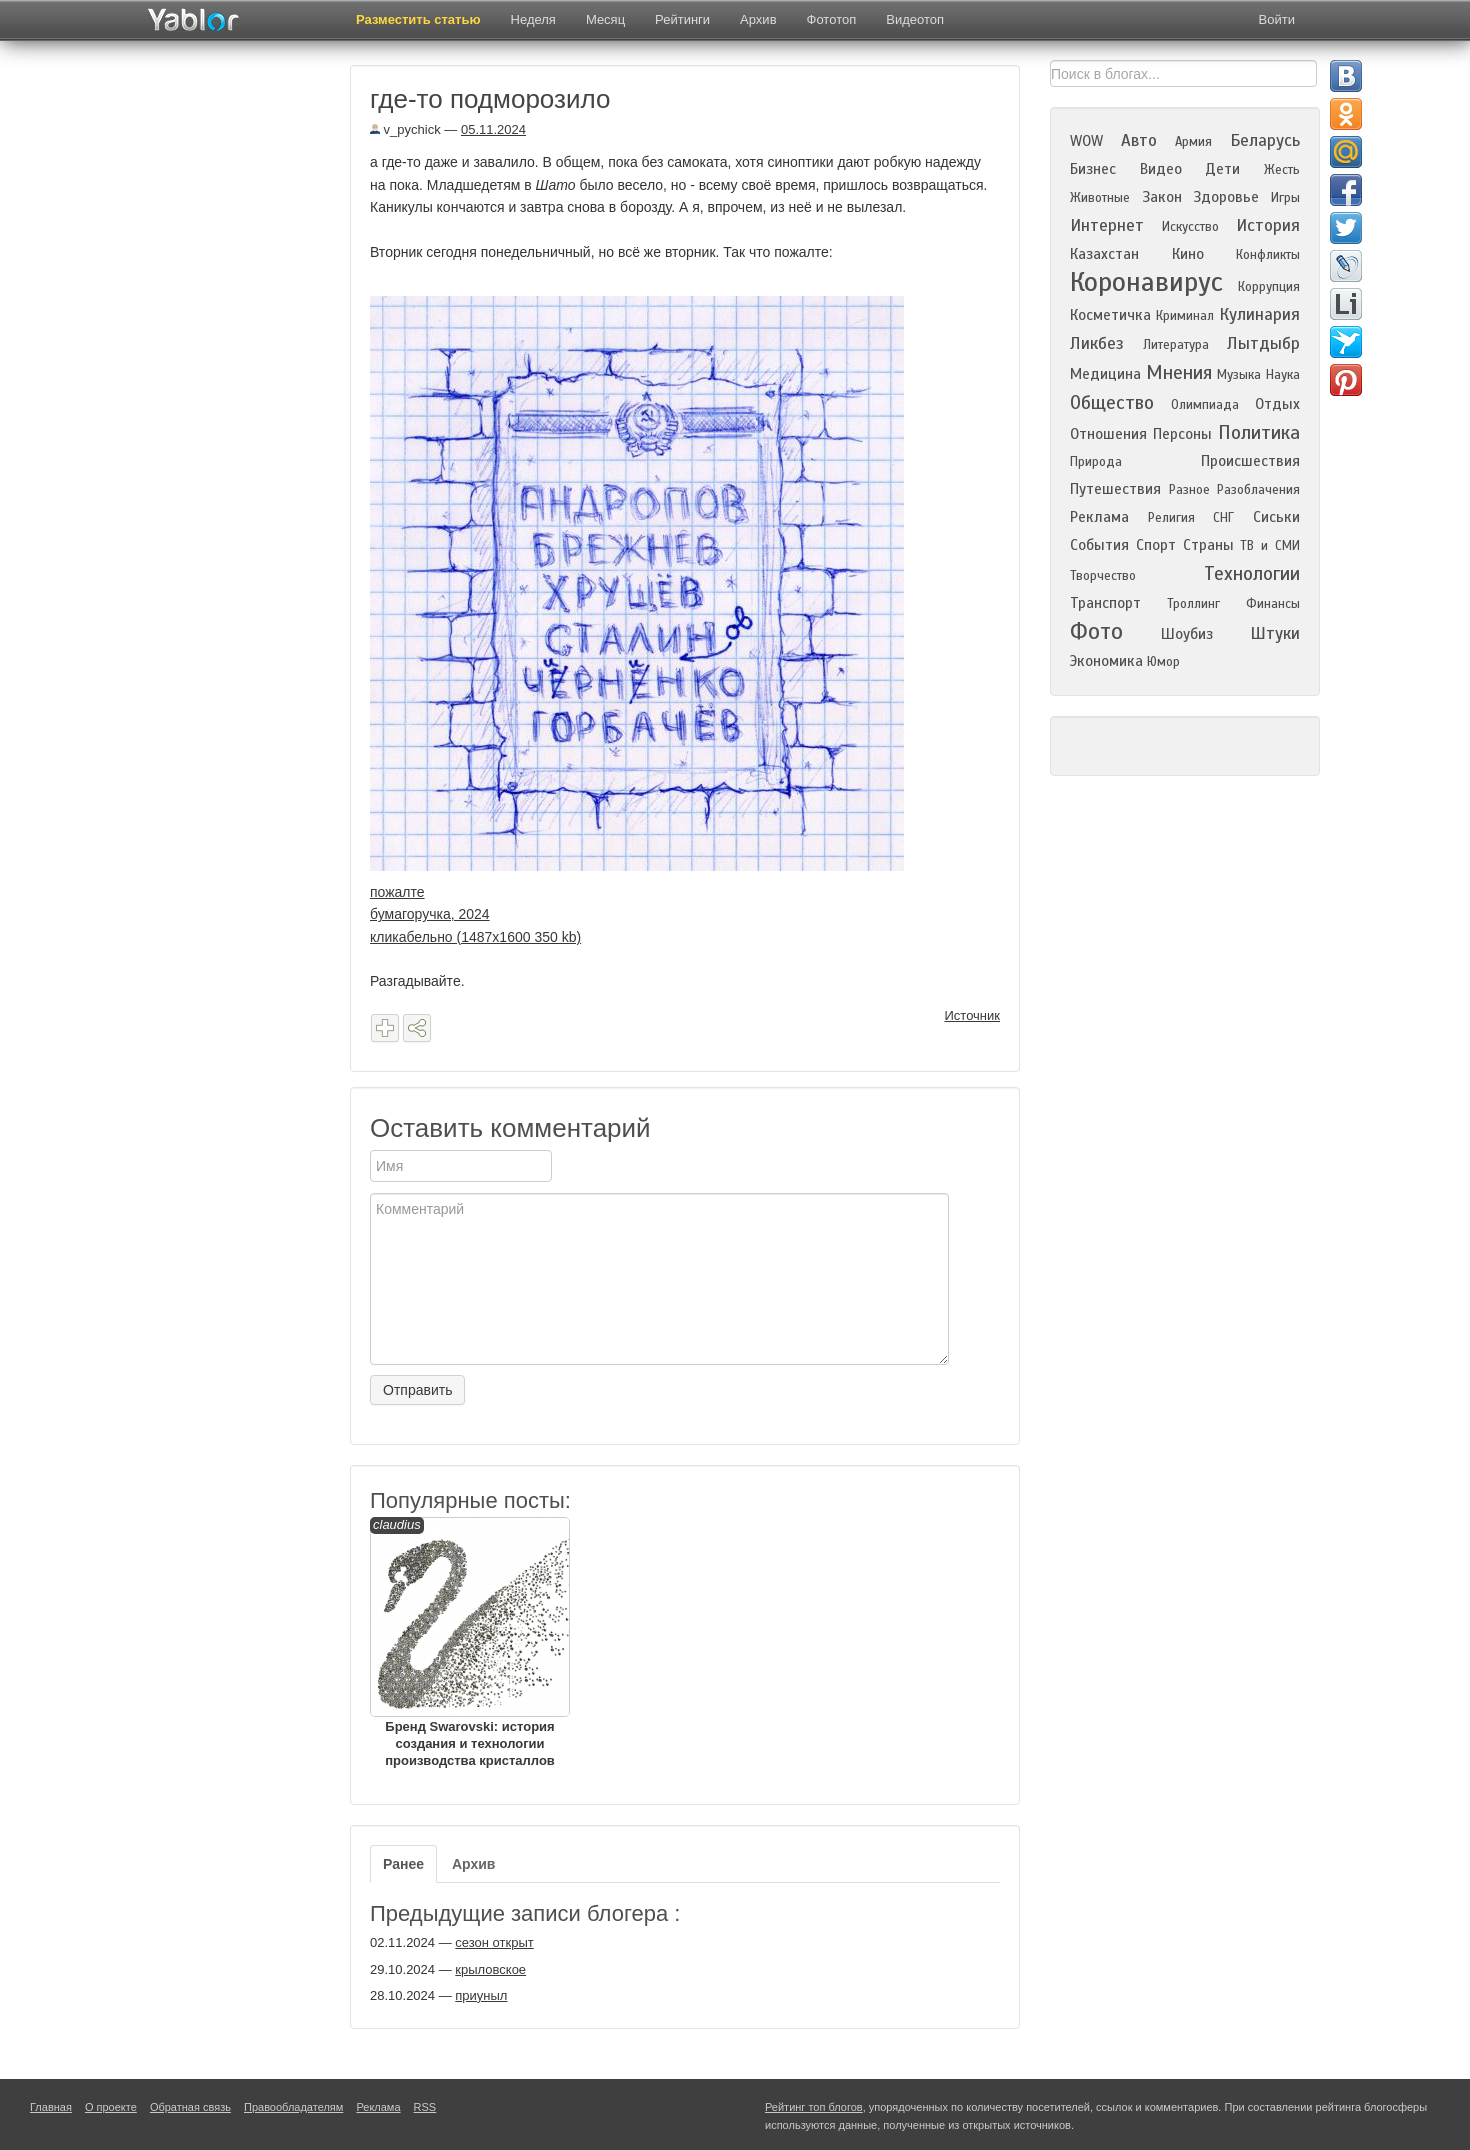 The width and height of the screenshot is (1470, 2150). I want to click on крыловское, so click(490, 1969).